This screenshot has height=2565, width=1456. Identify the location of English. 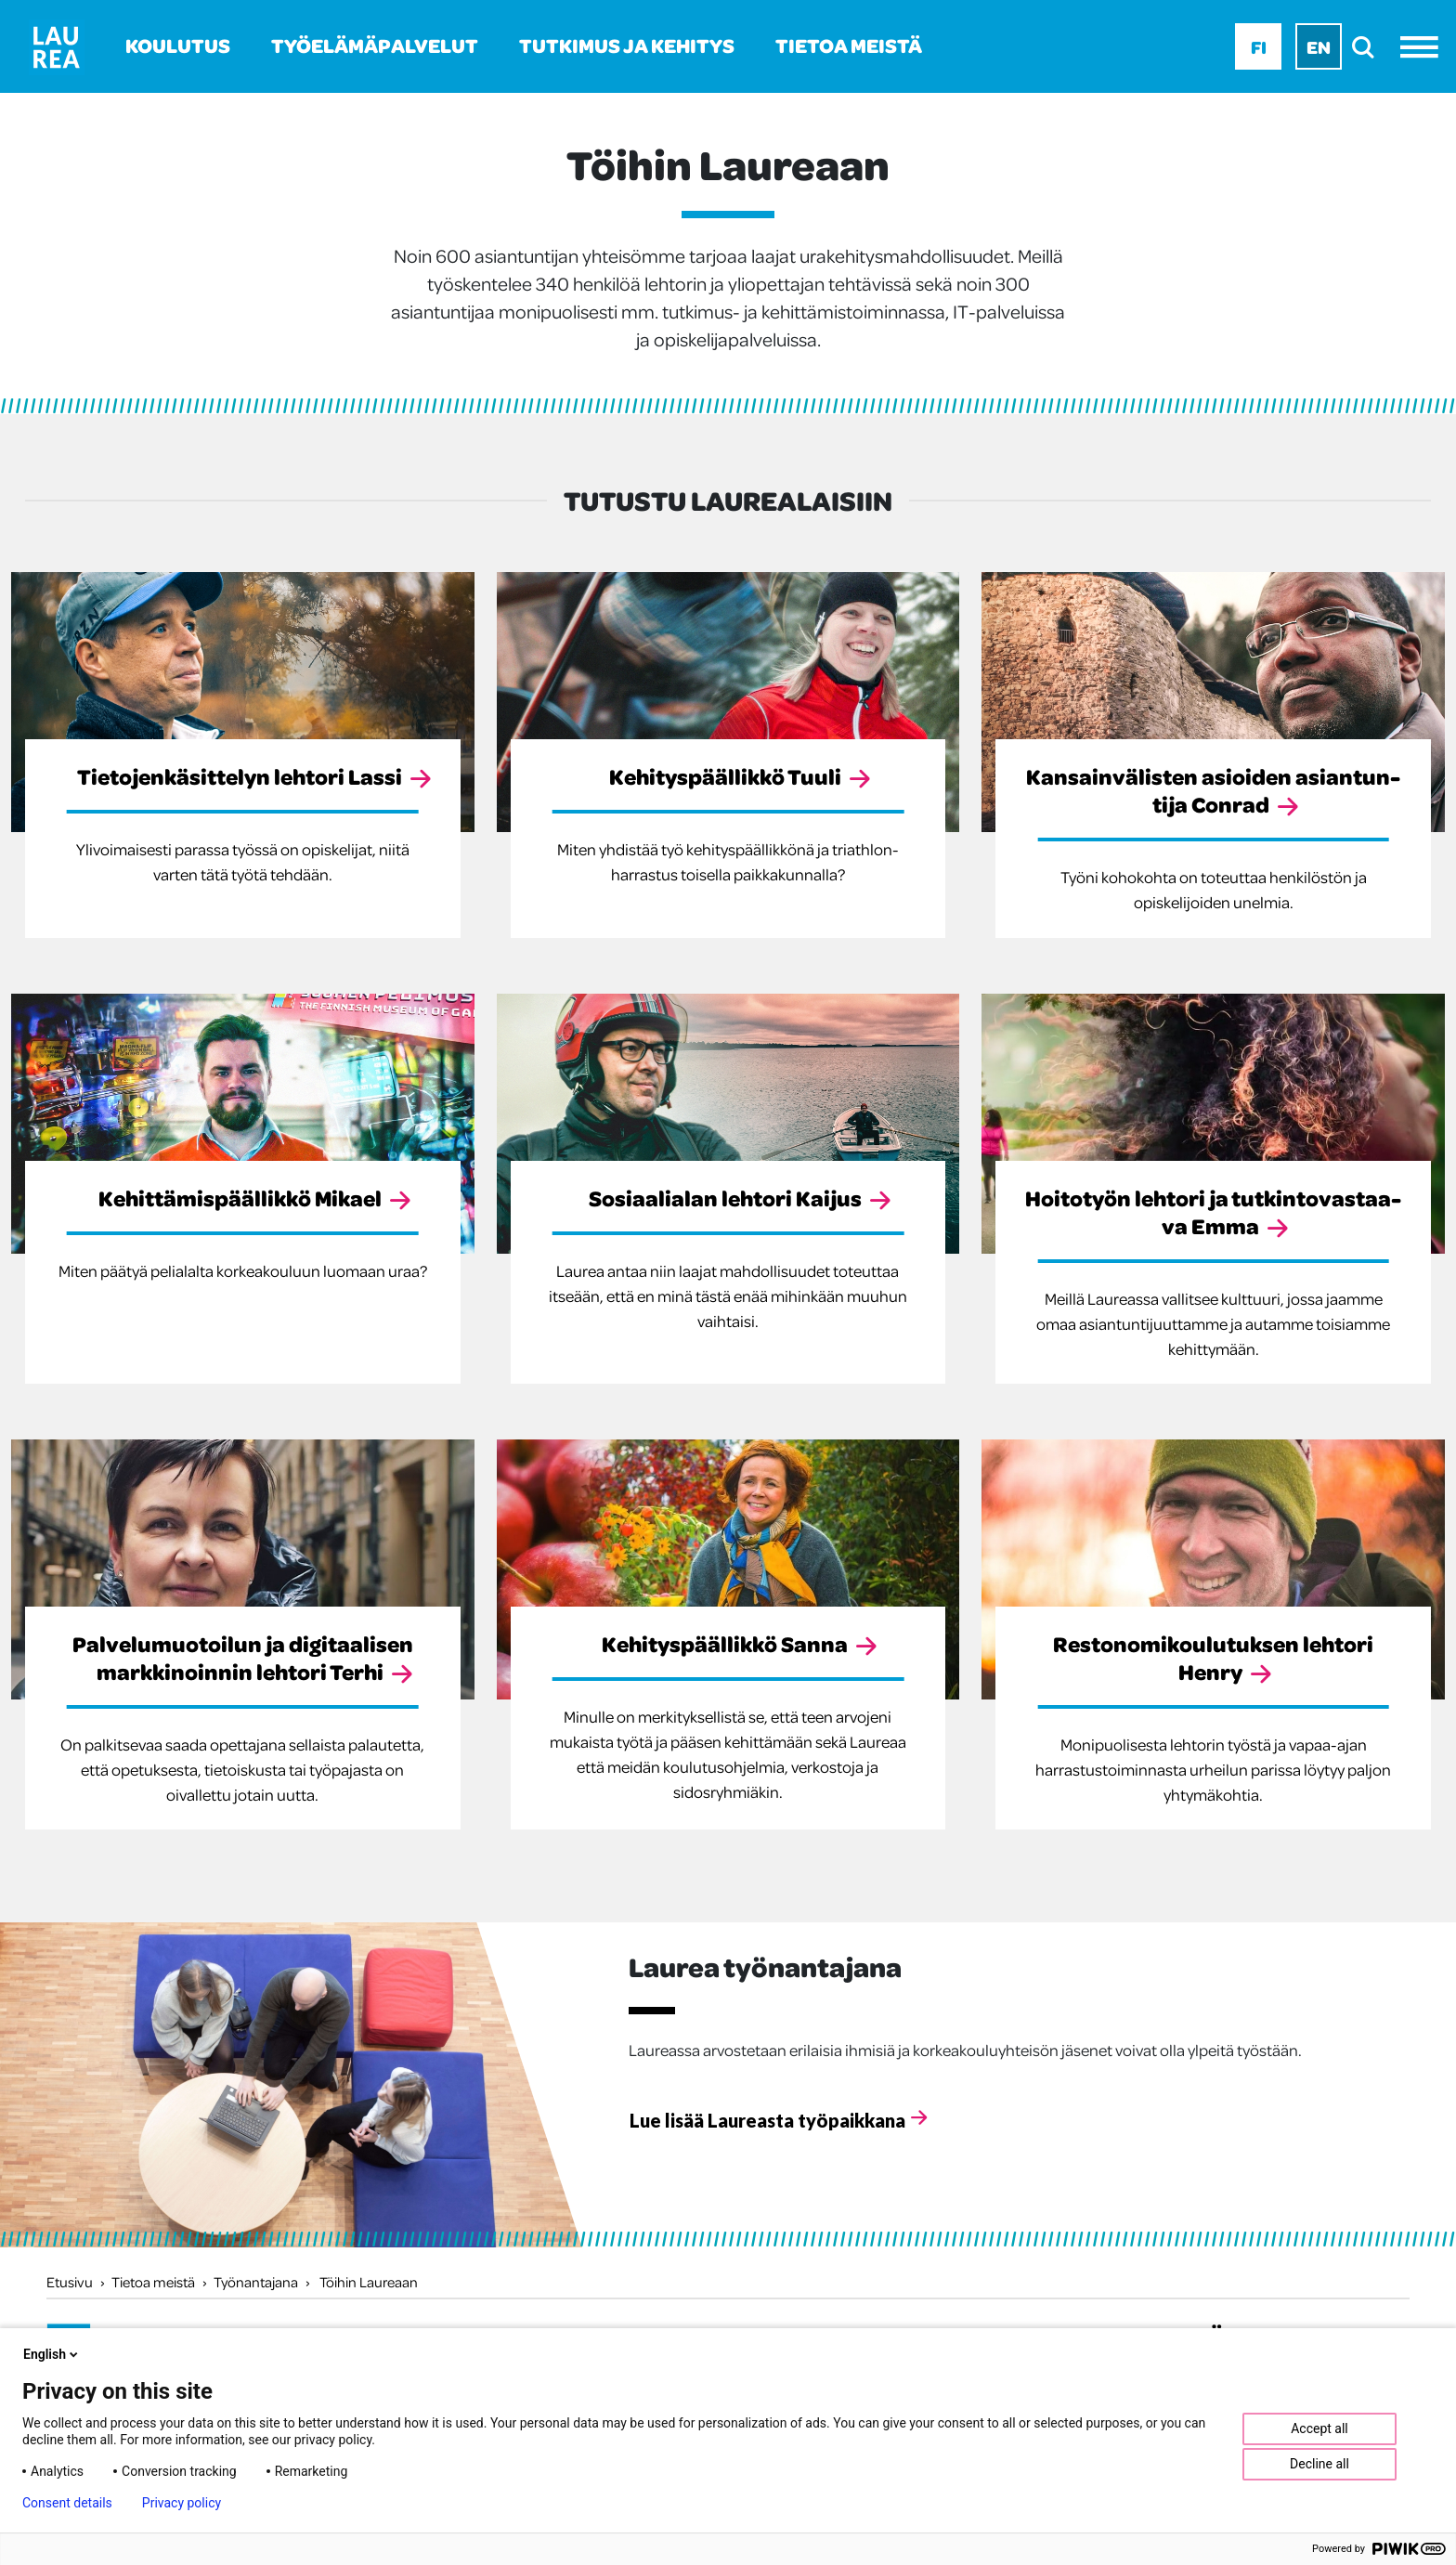
(52, 2354).